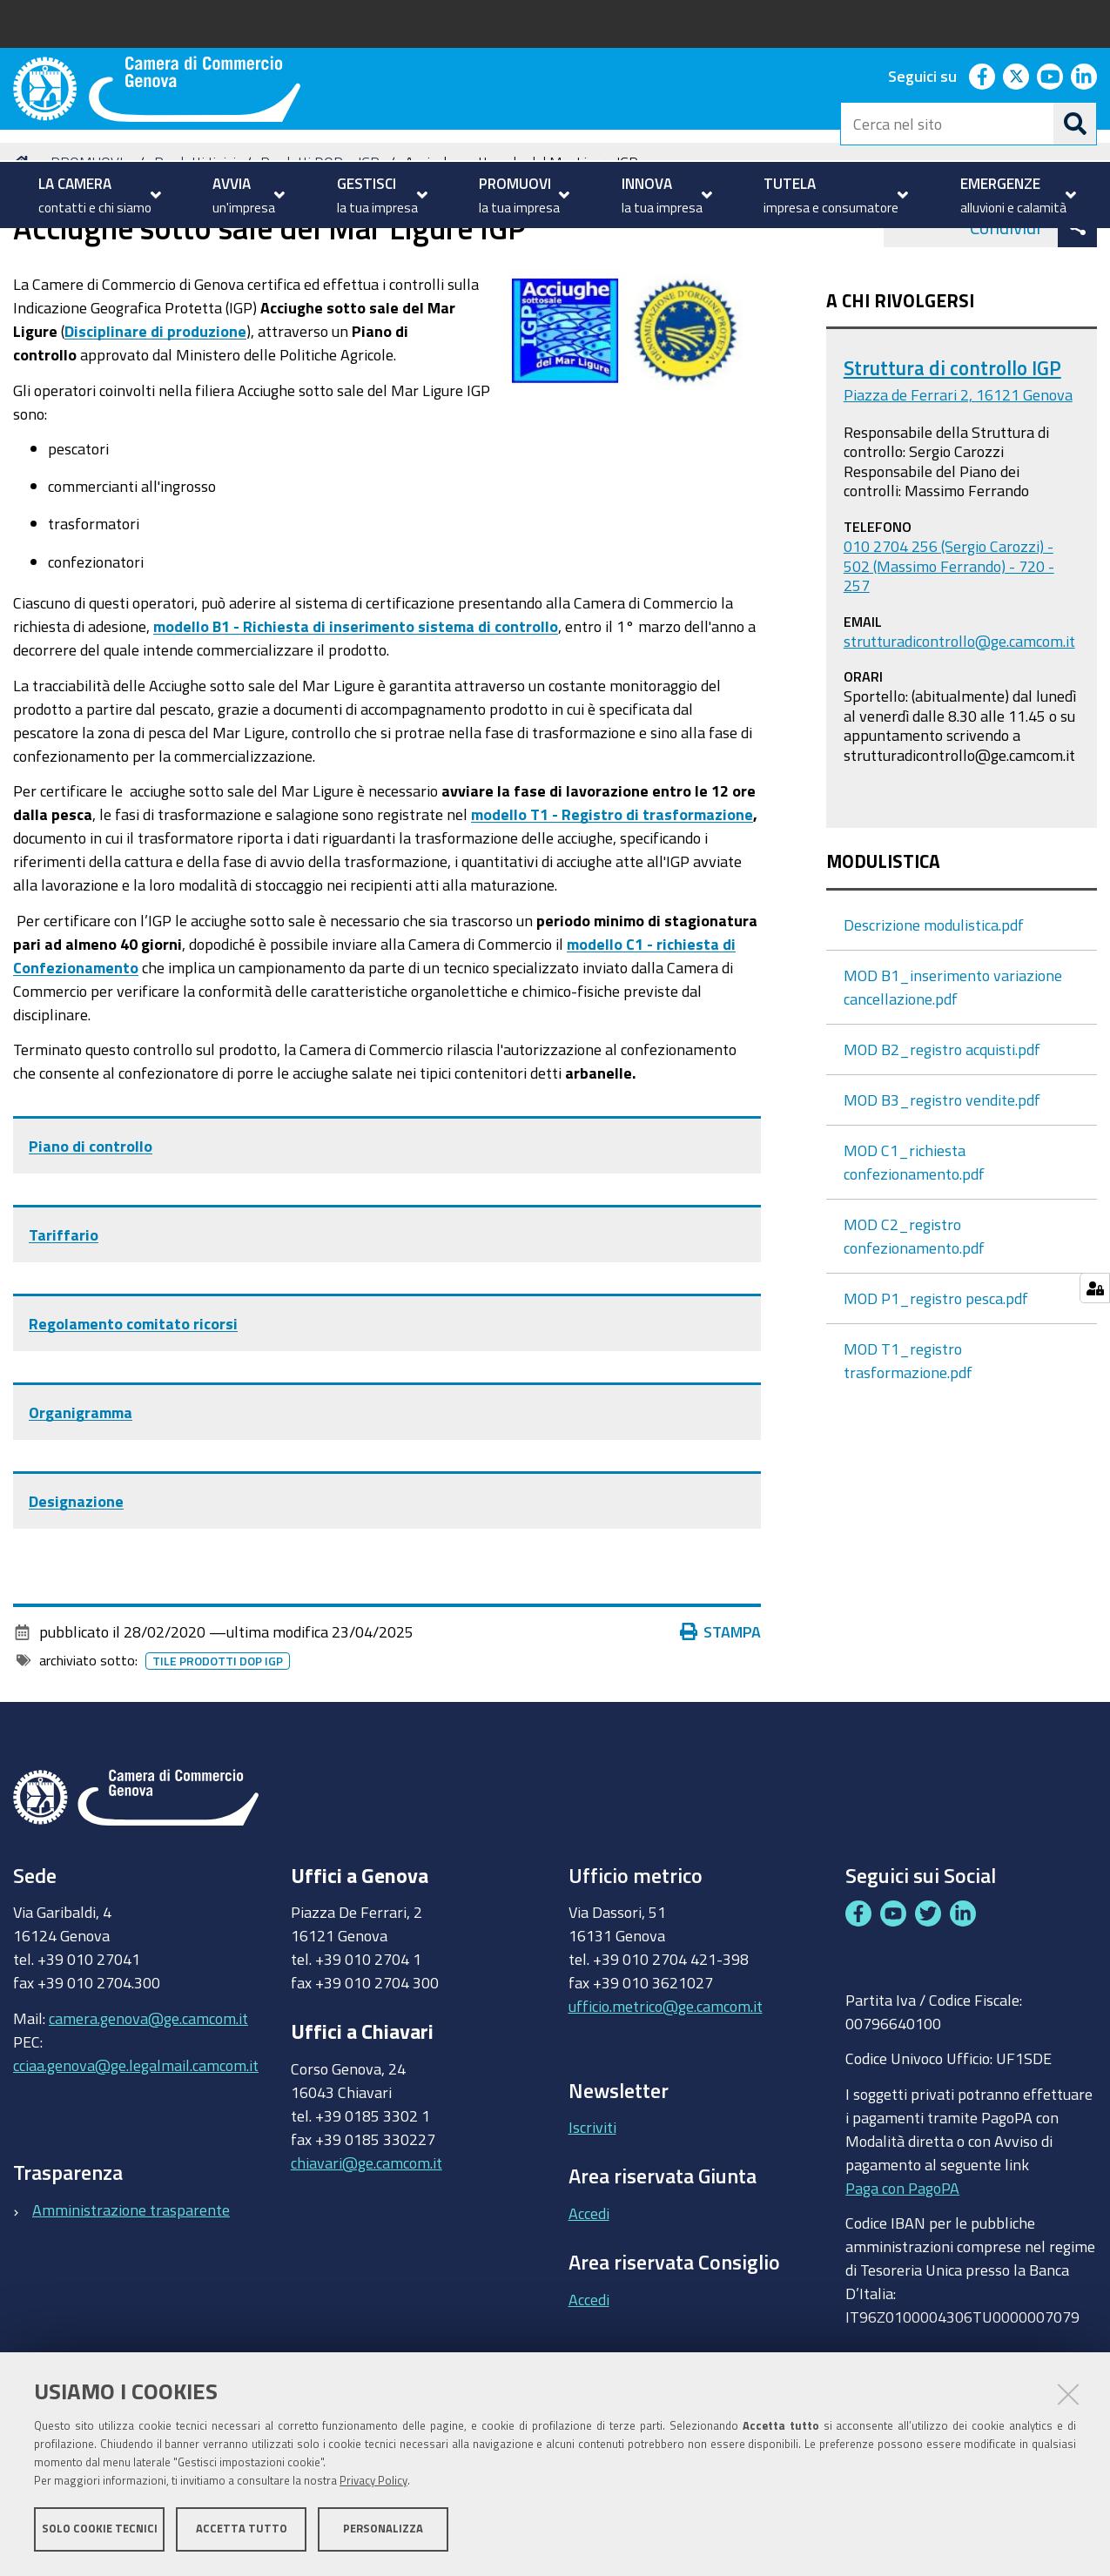 This screenshot has height=2576, width=1110. I want to click on Accedi, so click(588, 2298).